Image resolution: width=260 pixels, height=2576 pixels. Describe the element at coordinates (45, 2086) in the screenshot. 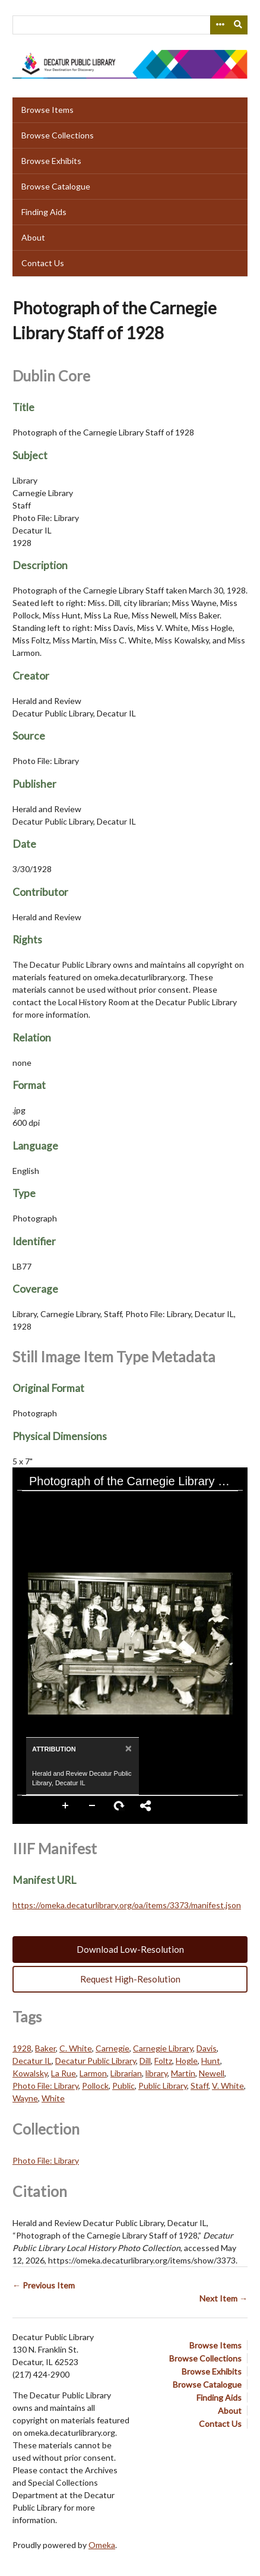

I see `Photo File: Library` at that location.